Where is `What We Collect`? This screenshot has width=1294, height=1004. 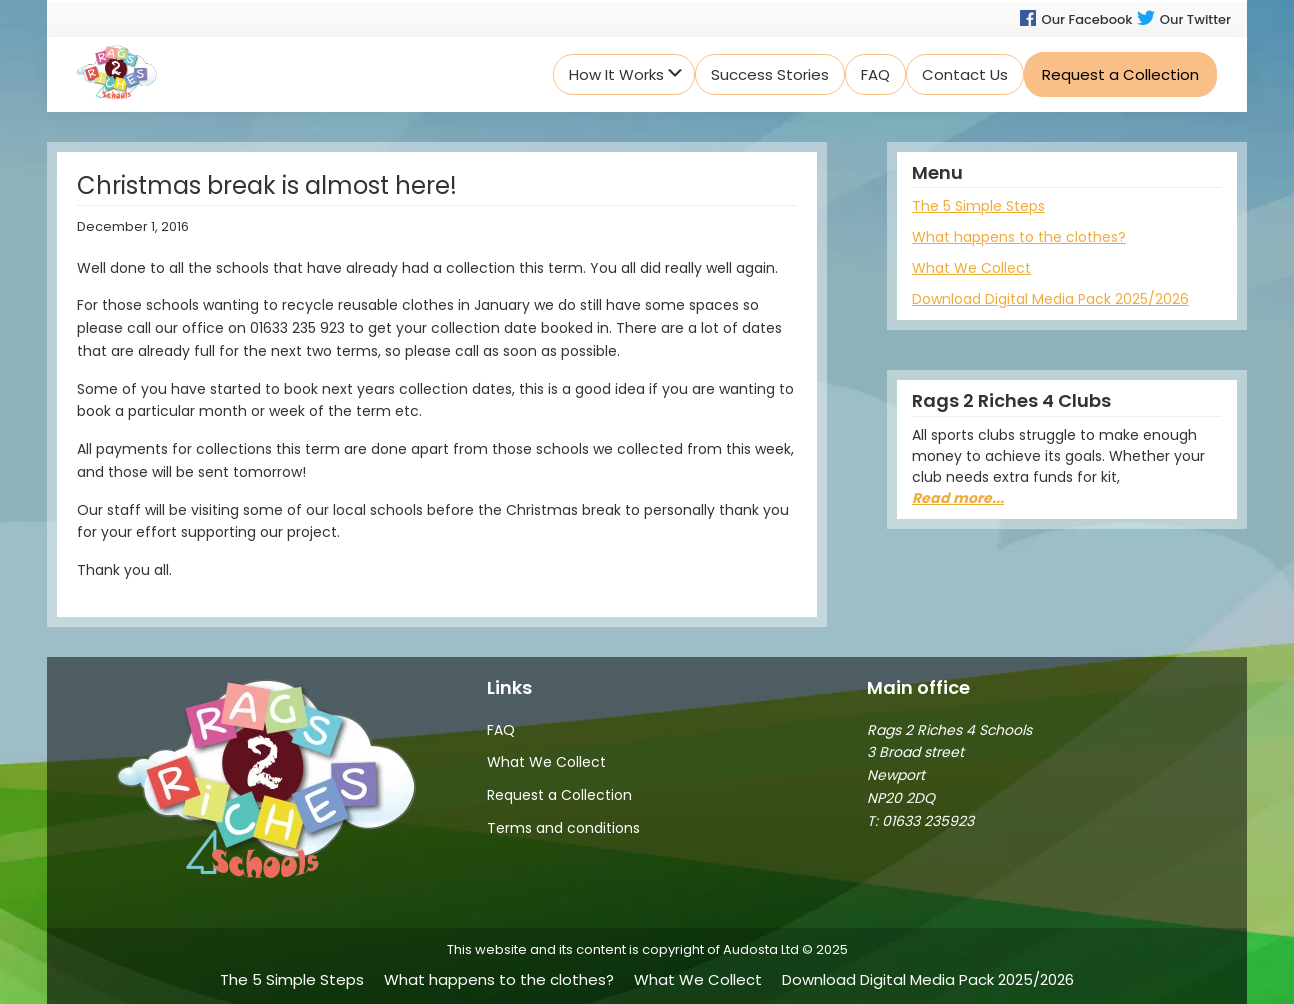 What We Collect is located at coordinates (971, 268).